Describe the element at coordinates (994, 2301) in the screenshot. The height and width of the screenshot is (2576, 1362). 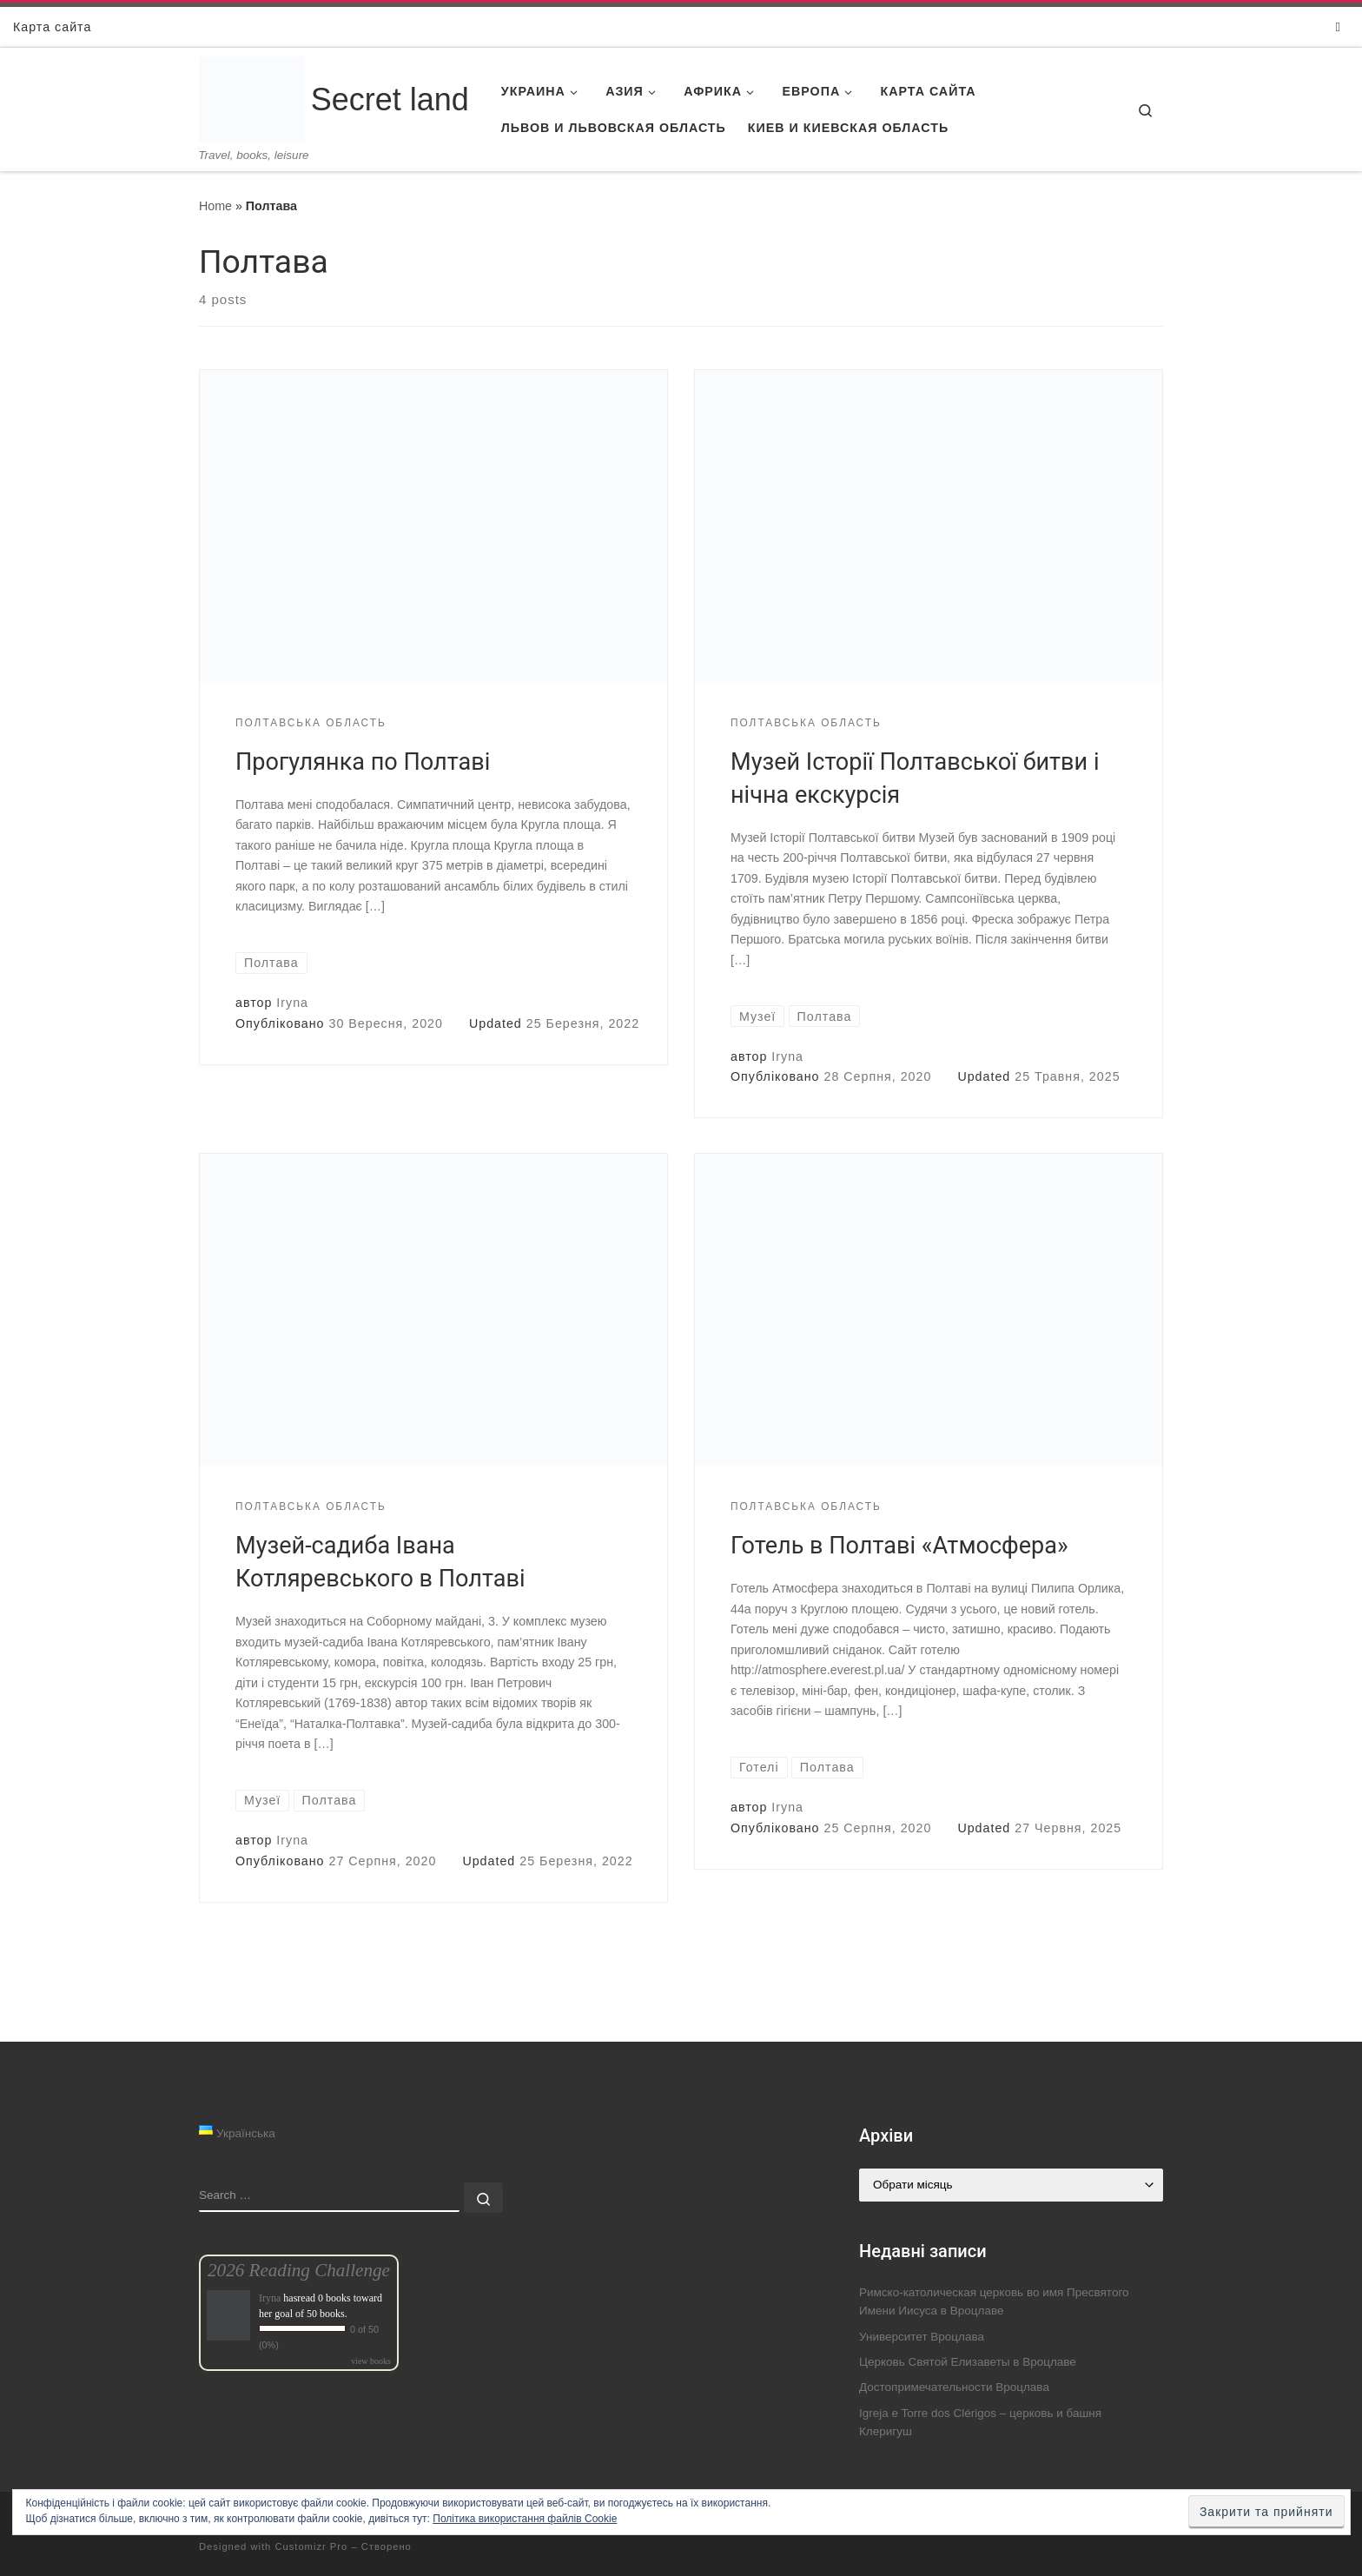
I see `Римско-католическая церковь во имя Пресвятого Имени Иисуса в Вроцлаве` at that location.